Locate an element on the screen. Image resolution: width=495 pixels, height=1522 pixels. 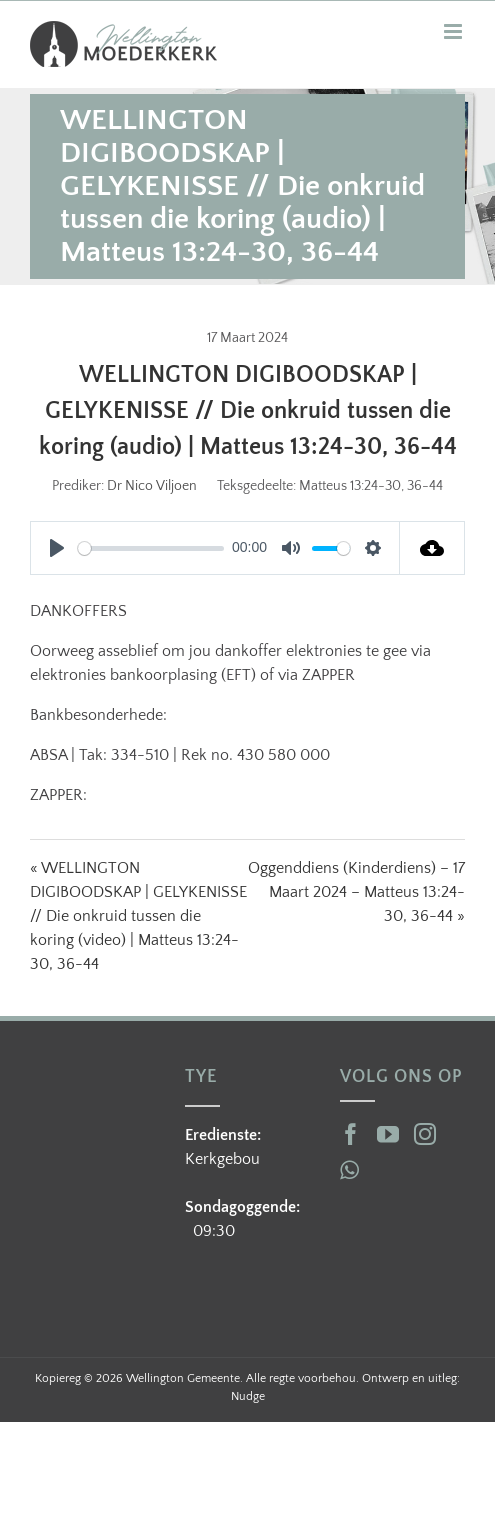
Nudge is located at coordinates (248, 1396).